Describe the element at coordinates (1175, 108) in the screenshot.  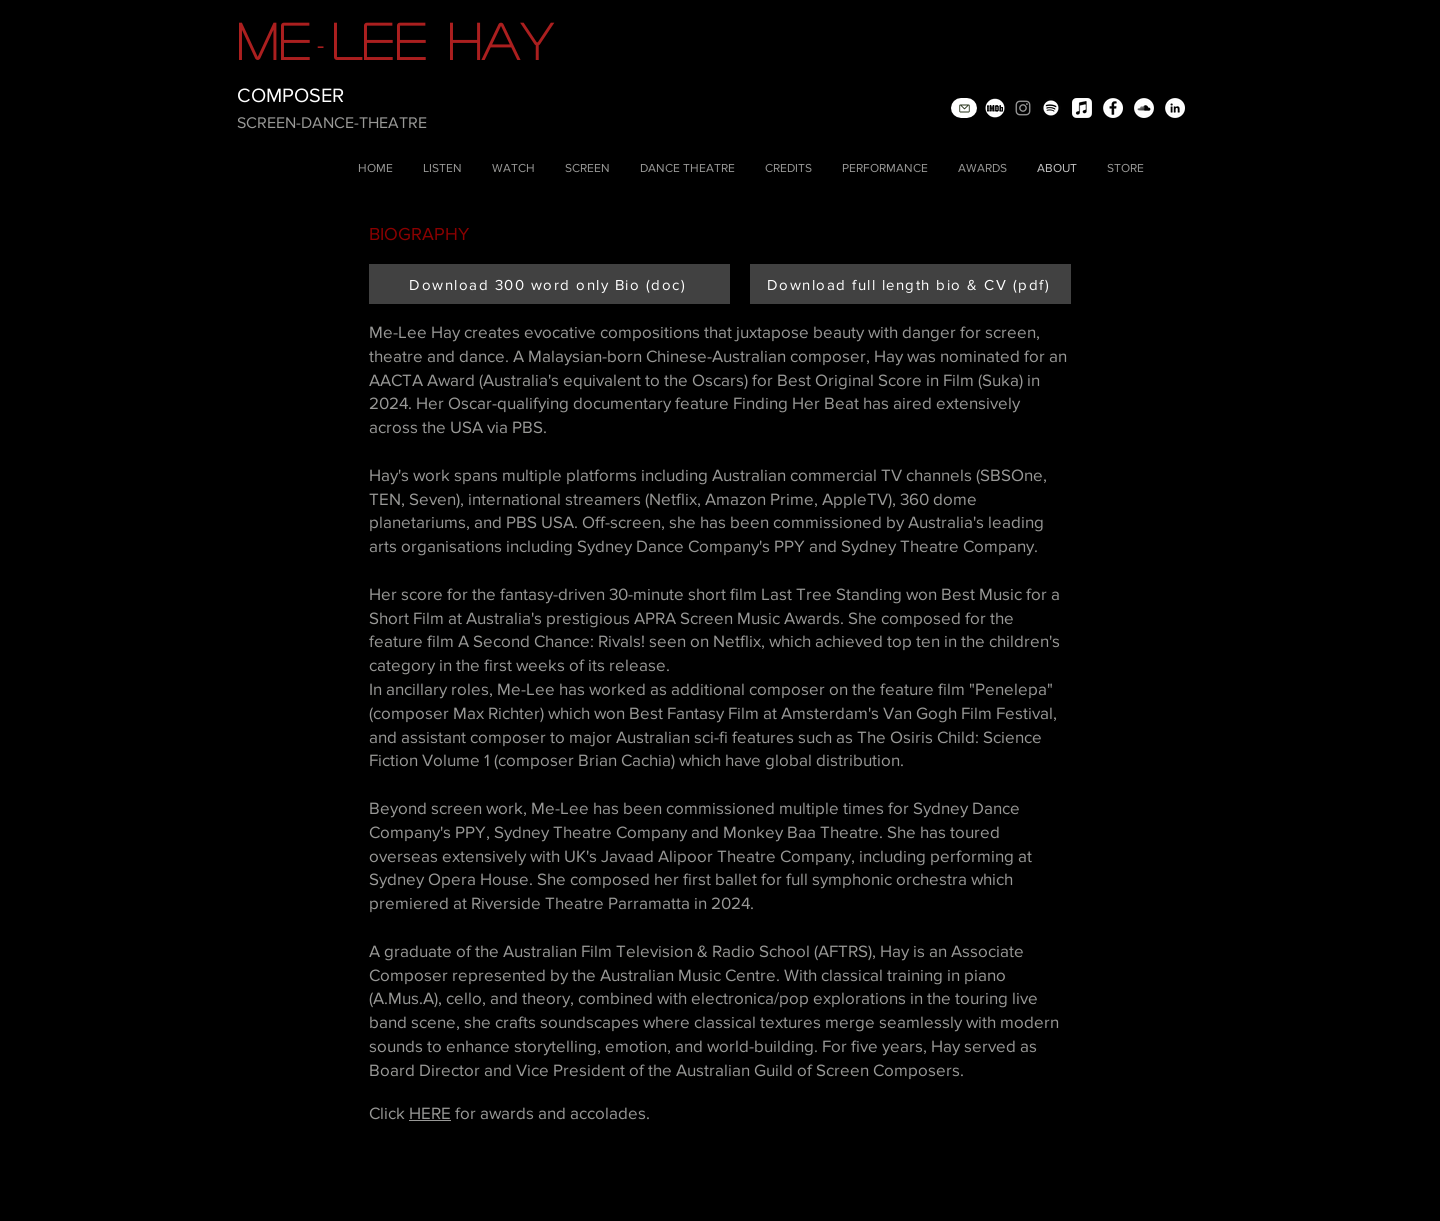
I see `[LinkedIn - White Circle]` at that location.